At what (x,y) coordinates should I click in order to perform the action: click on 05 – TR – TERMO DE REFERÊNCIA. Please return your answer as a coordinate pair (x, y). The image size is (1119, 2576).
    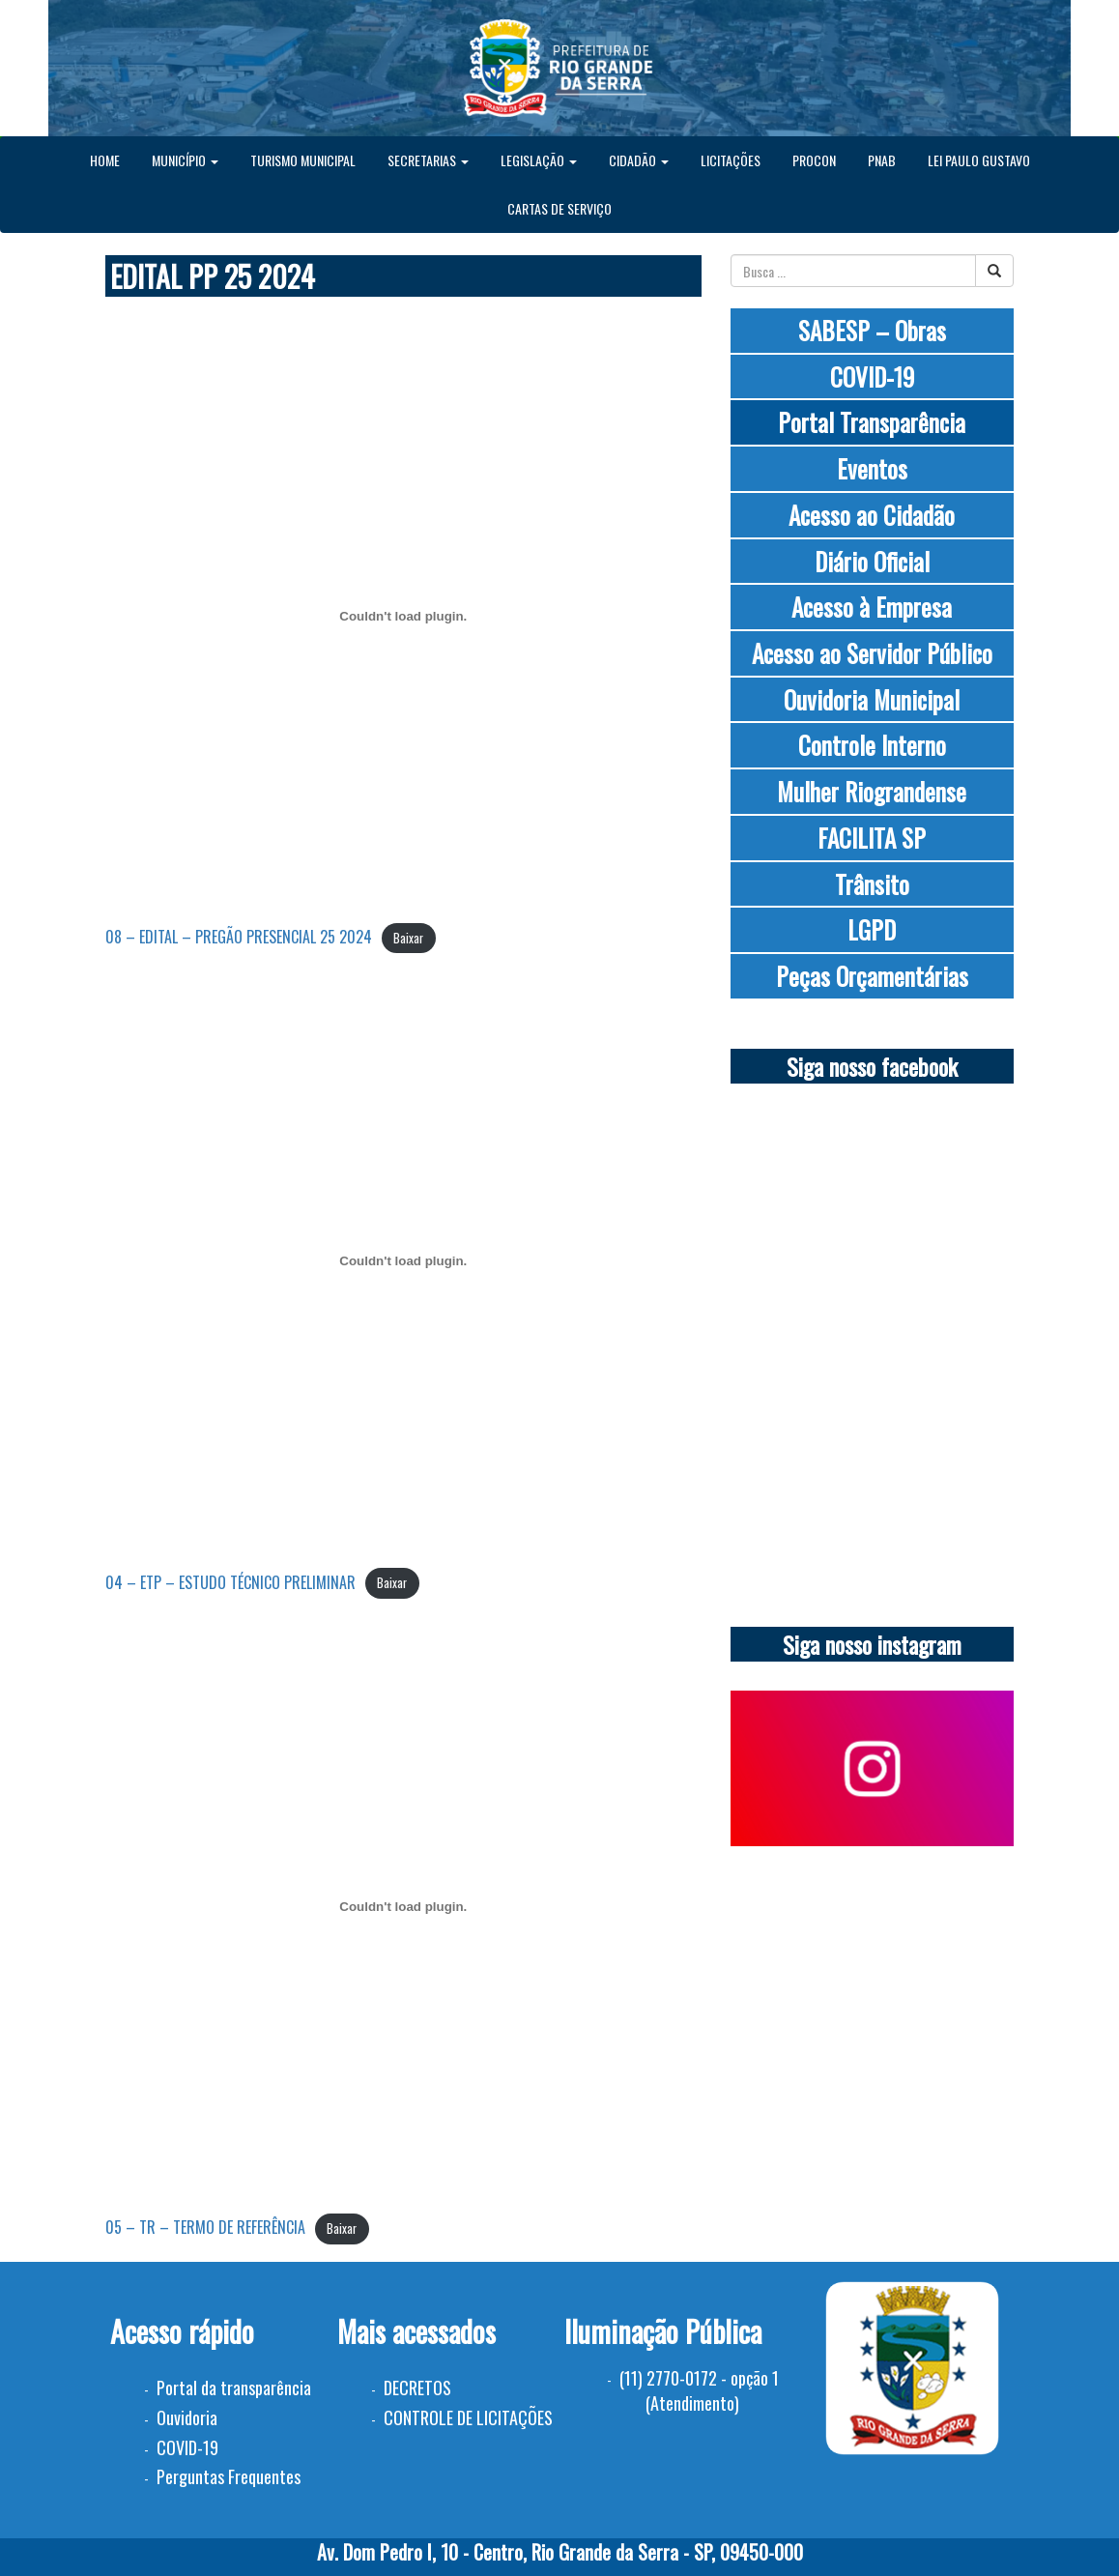
    Looking at the image, I should click on (205, 2227).